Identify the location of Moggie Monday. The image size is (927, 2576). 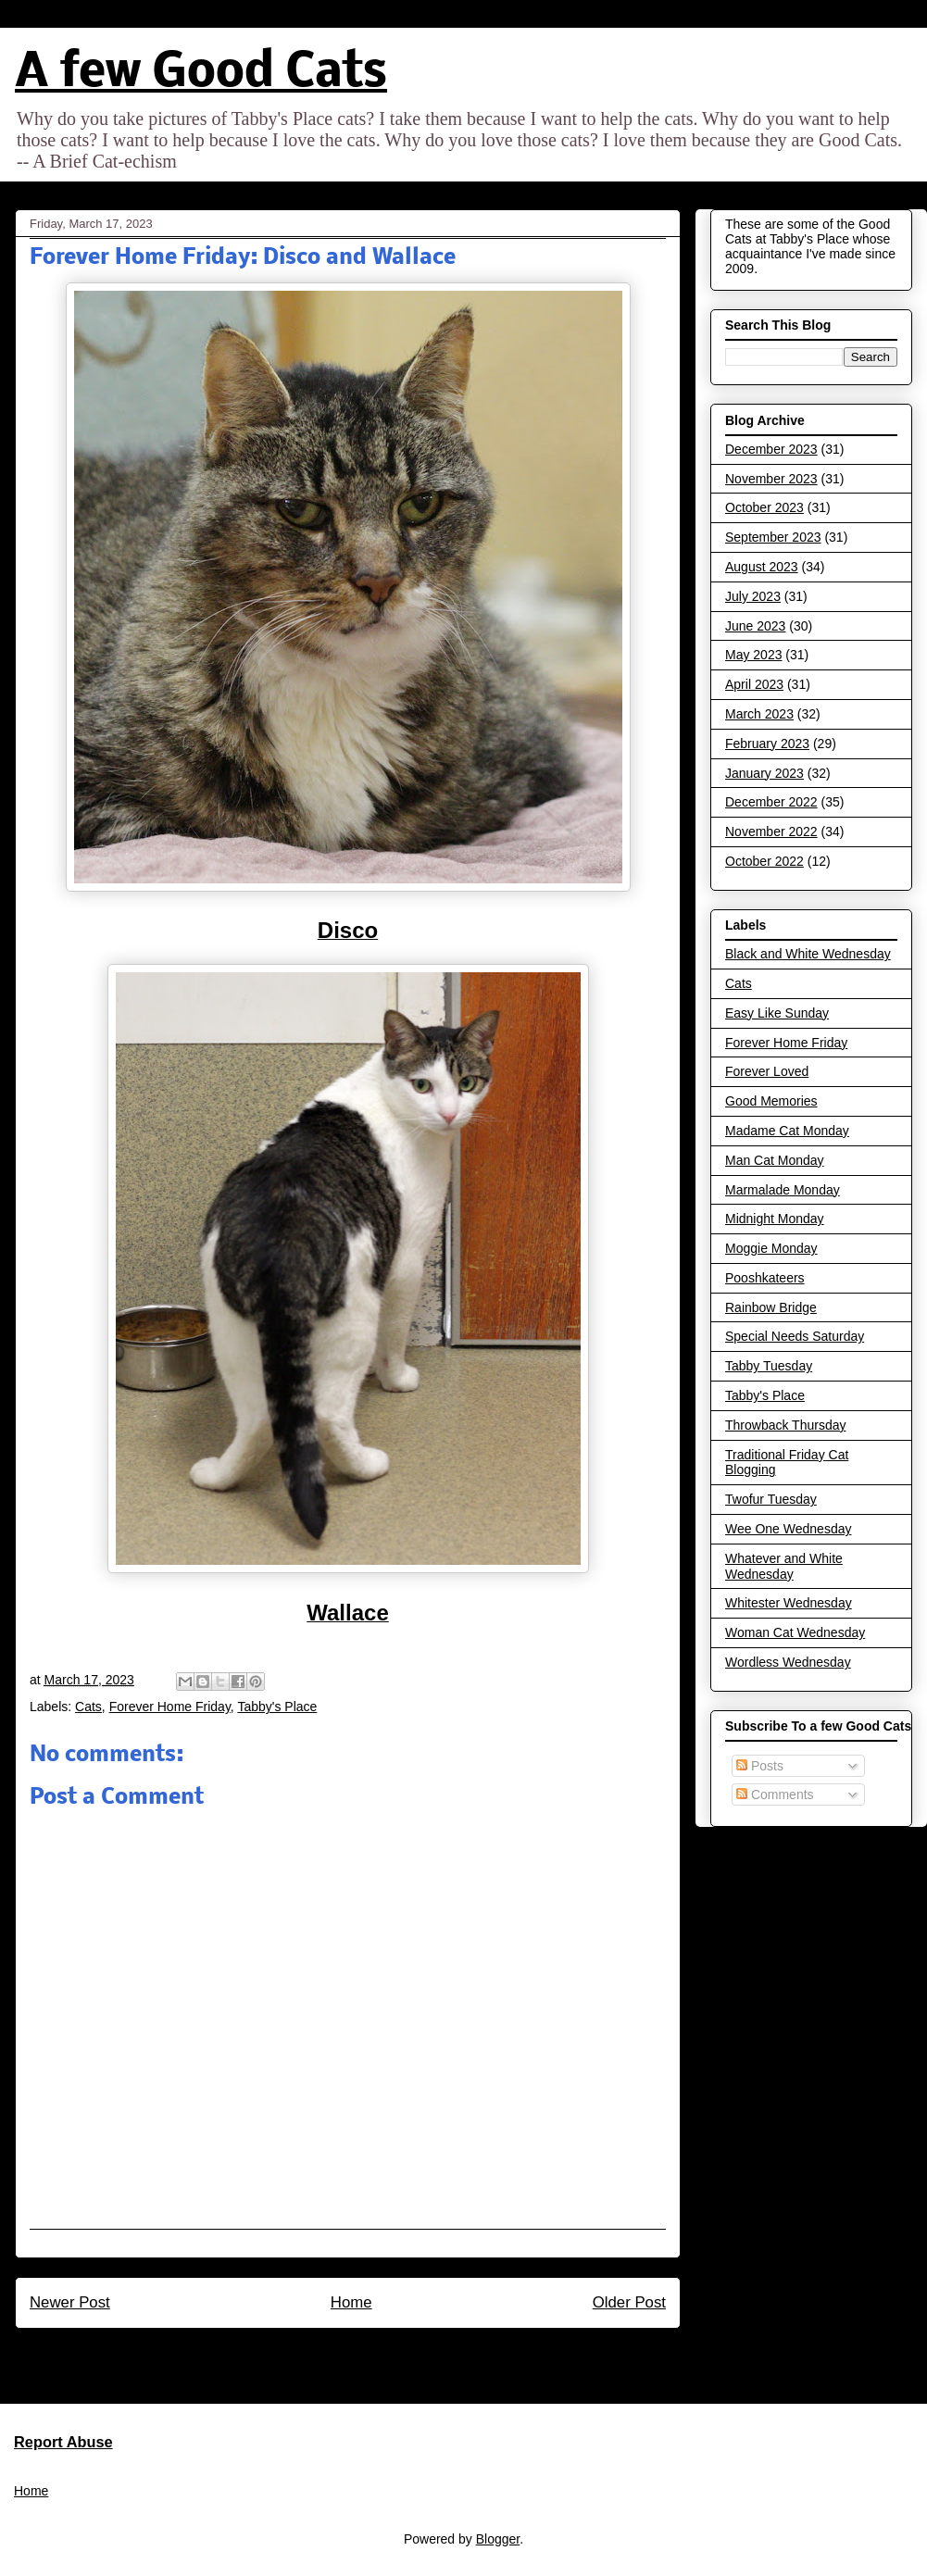
(771, 1248).